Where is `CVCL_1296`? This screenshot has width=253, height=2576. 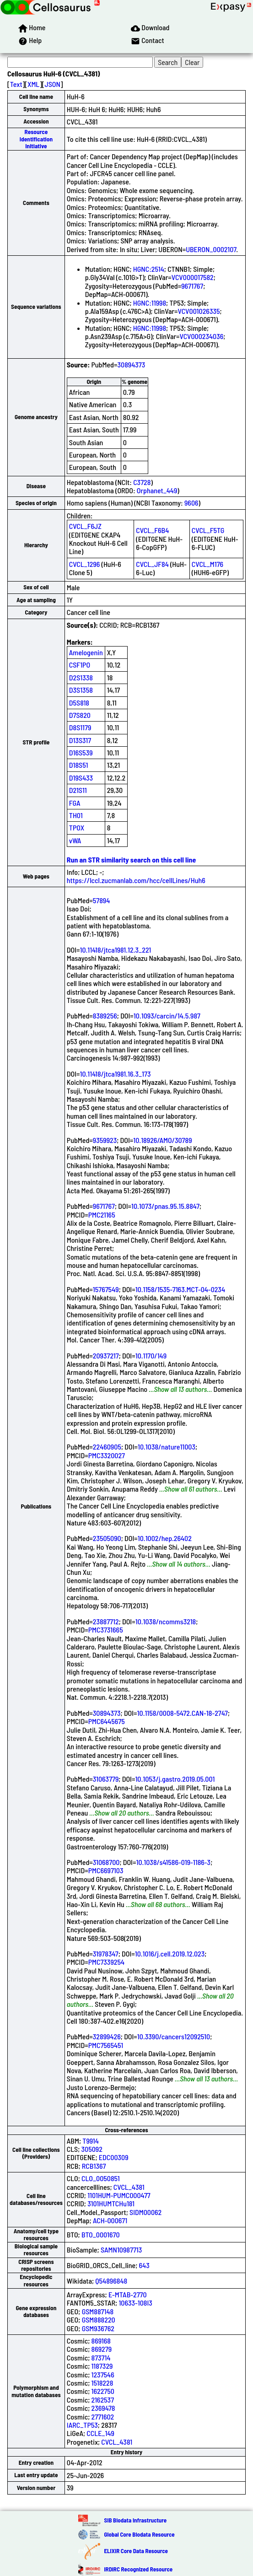
CVCL_1296 is located at coordinates (84, 564).